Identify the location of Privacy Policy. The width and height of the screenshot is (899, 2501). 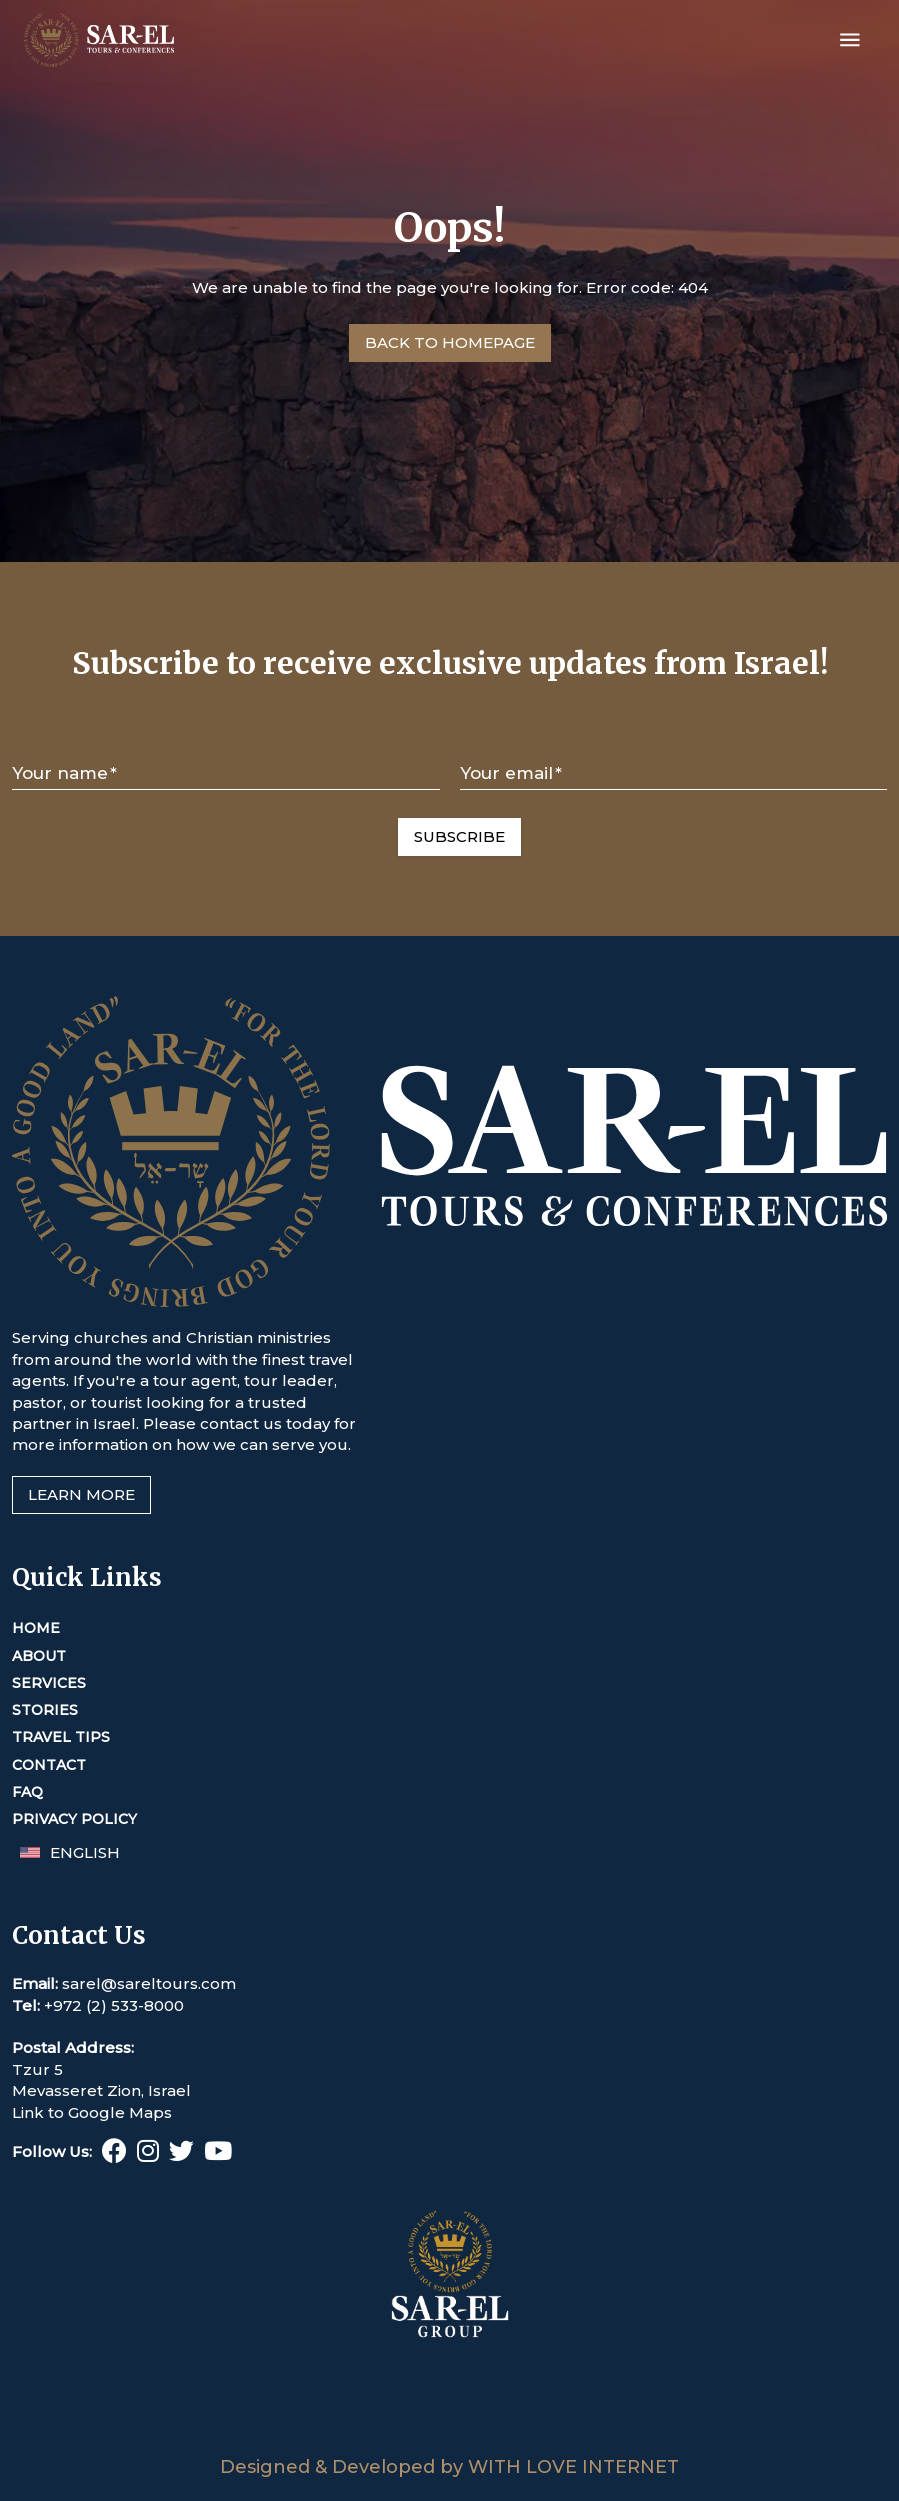
(74, 1819).